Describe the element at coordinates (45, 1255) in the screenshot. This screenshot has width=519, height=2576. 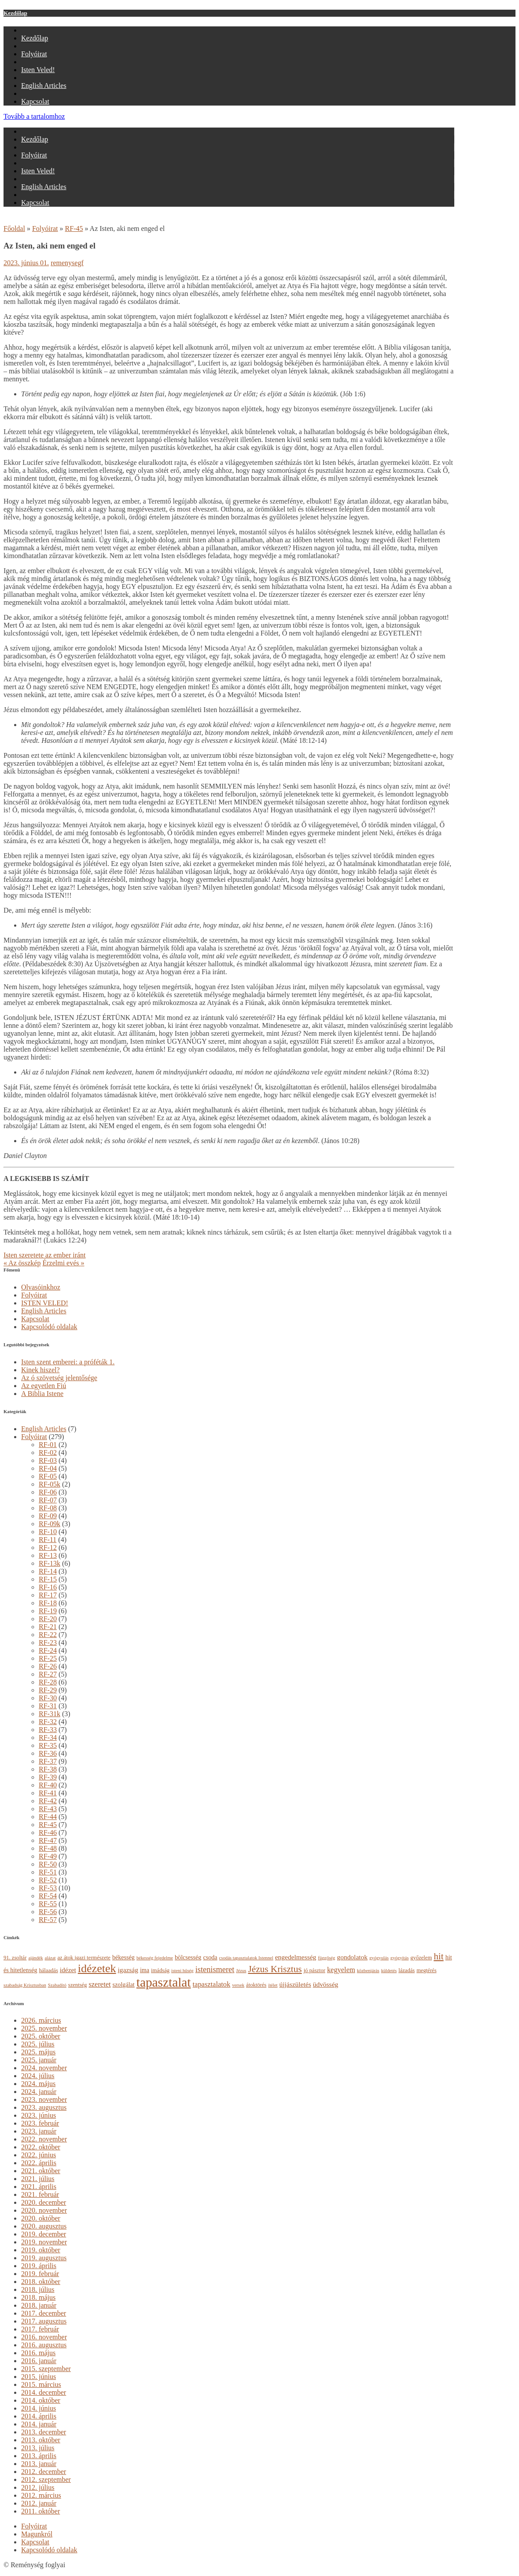
I see `Isten szeretete az ember iránt` at that location.